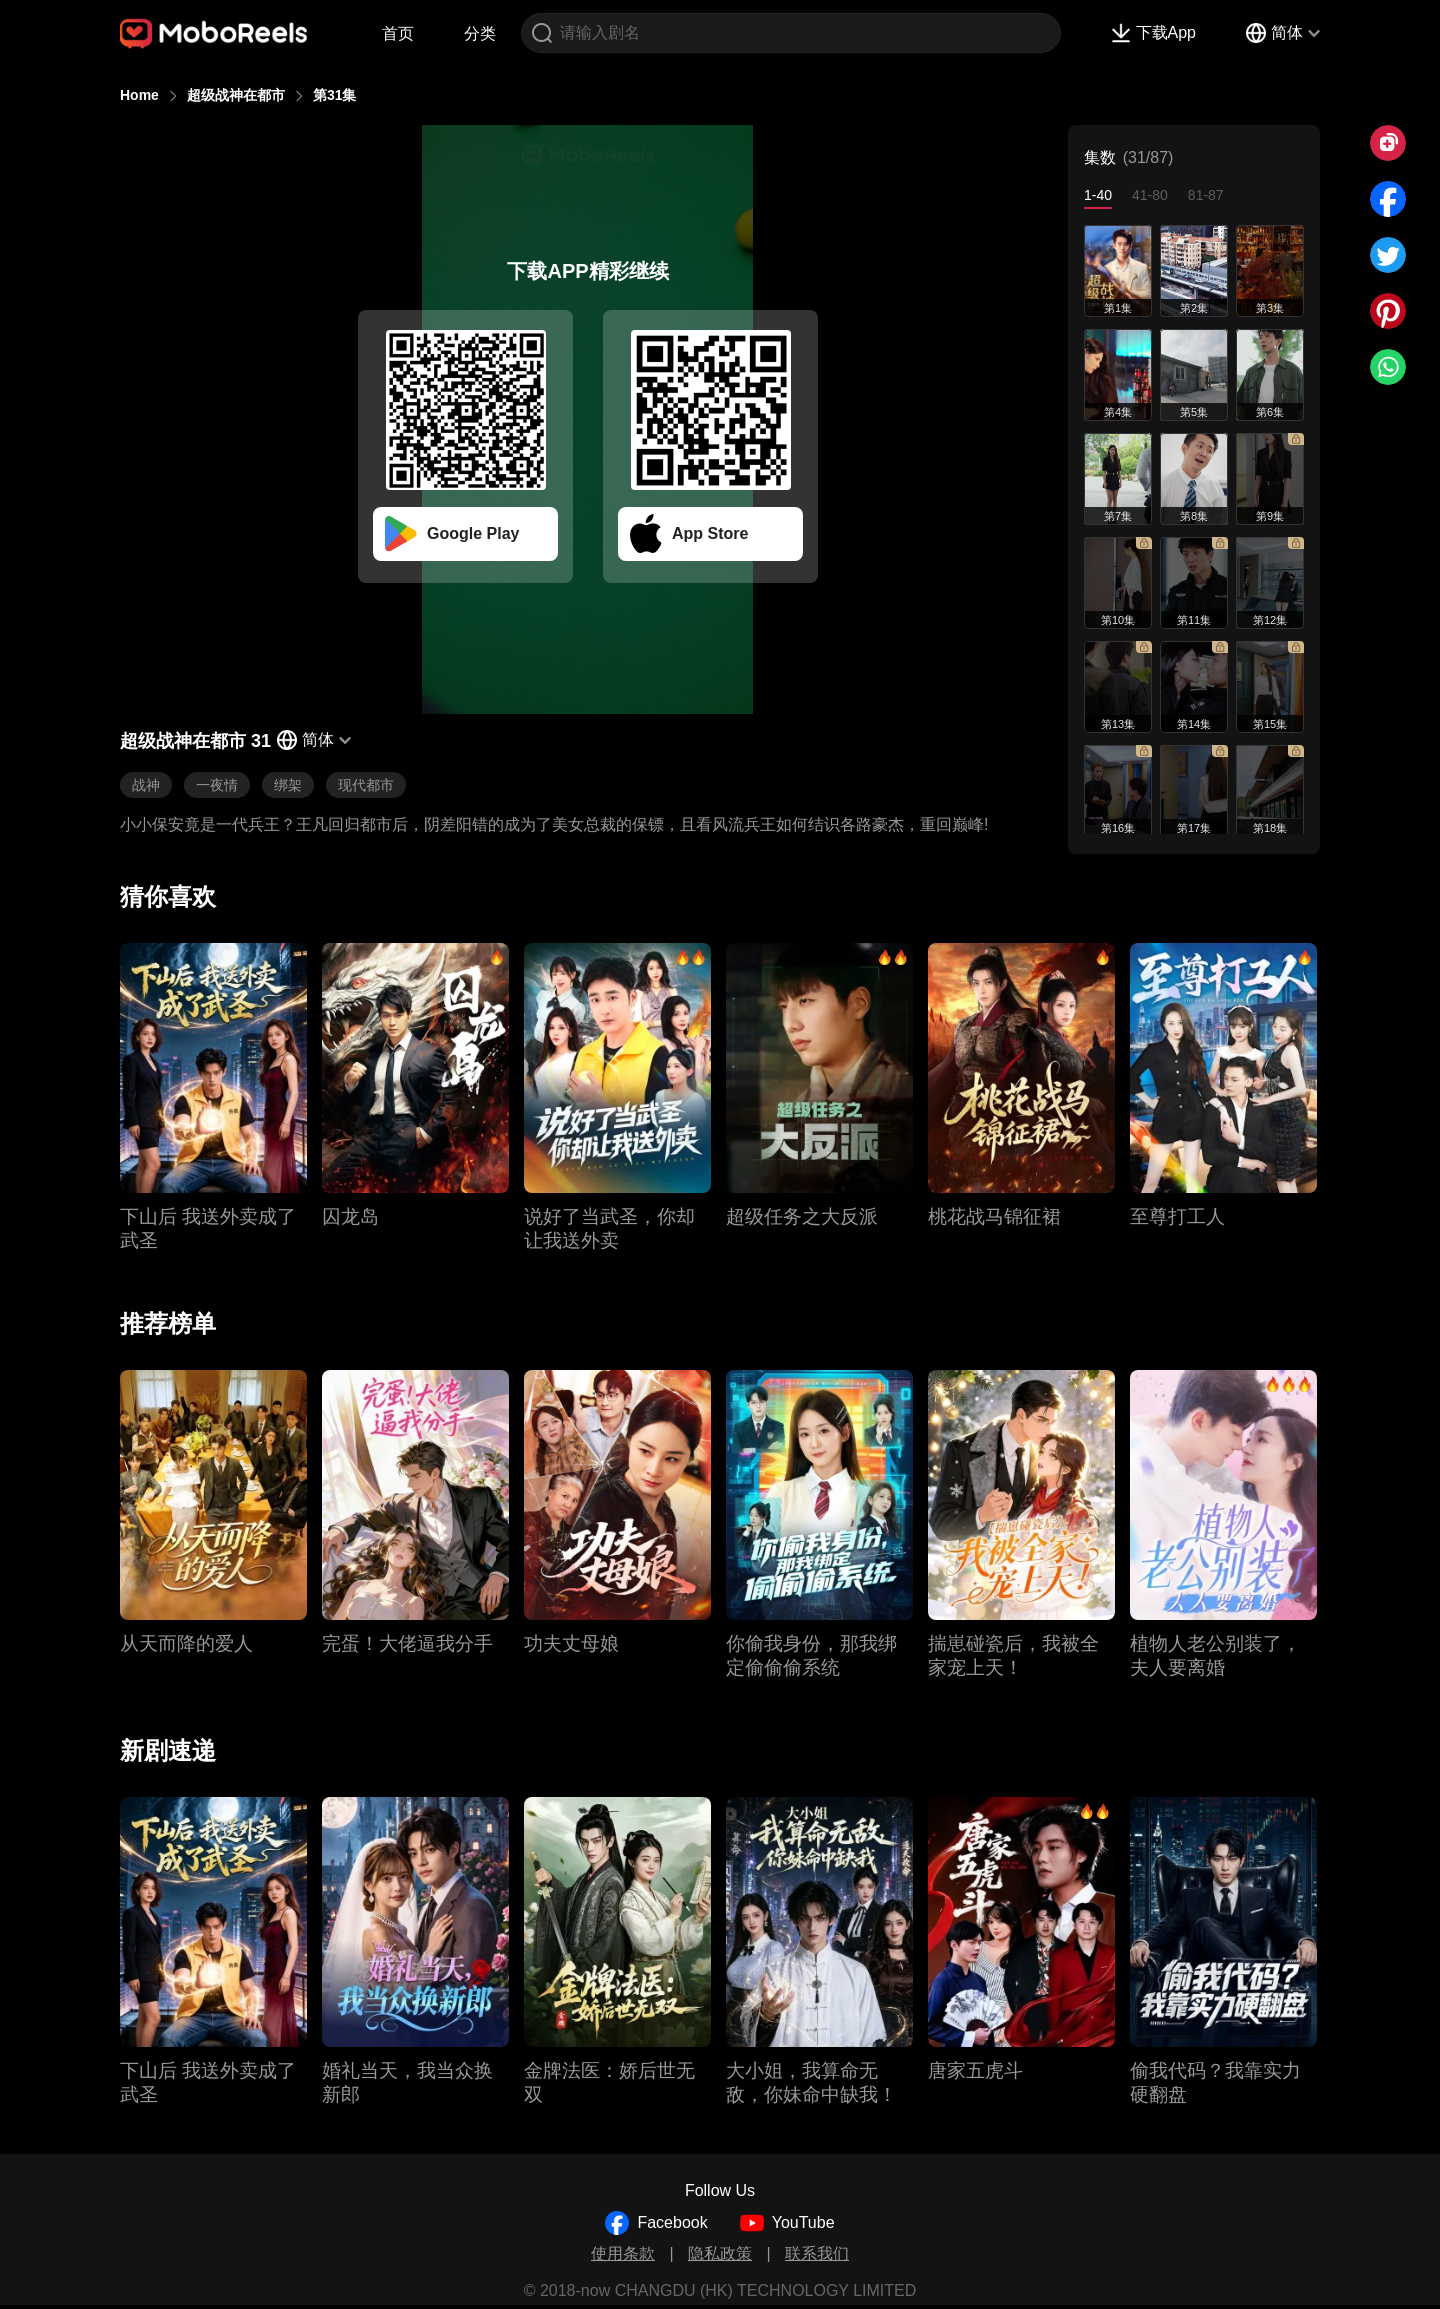  What do you see at coordinates (217, 785) in the screenshot?
I see `一夜情` at bounding box center [217, 785].